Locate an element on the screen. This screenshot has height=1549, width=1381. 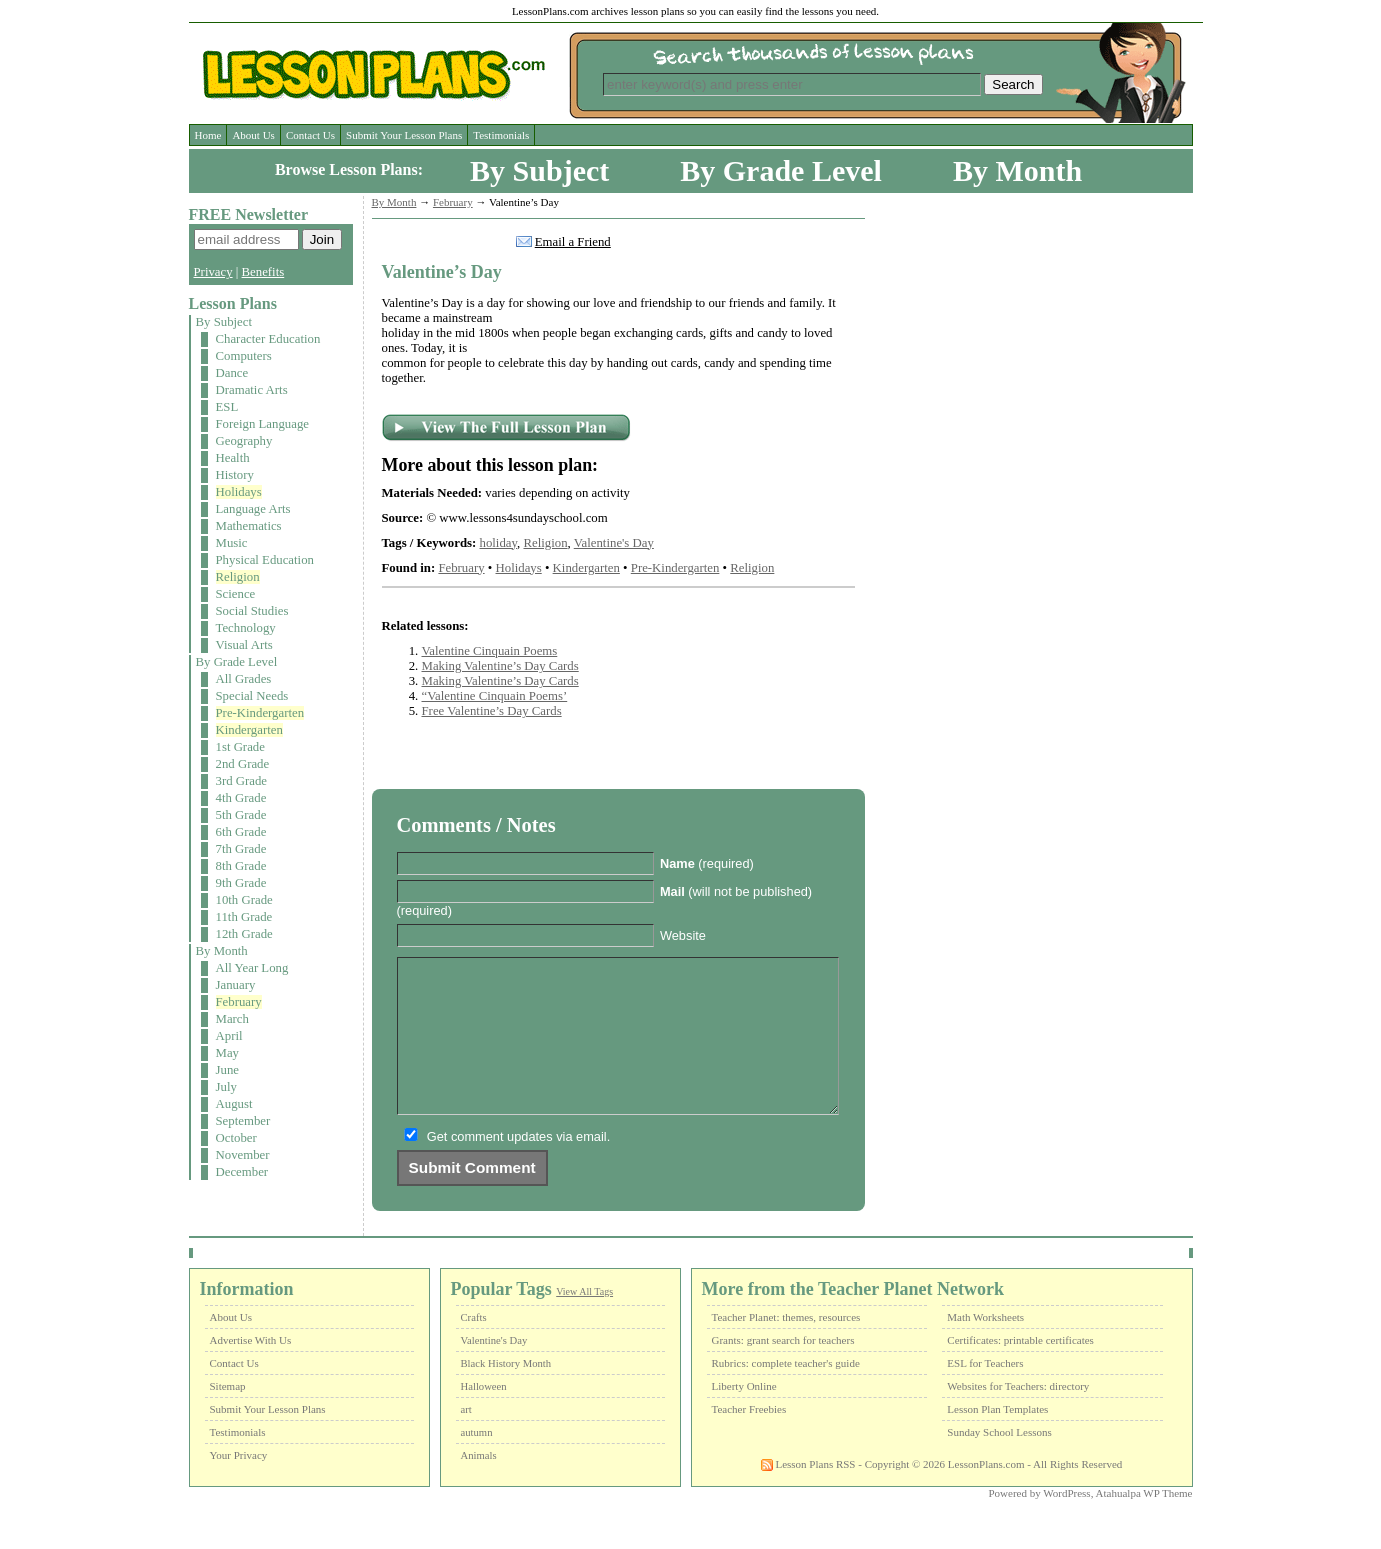
Your Privacy is located at coordinates (239, 1485).